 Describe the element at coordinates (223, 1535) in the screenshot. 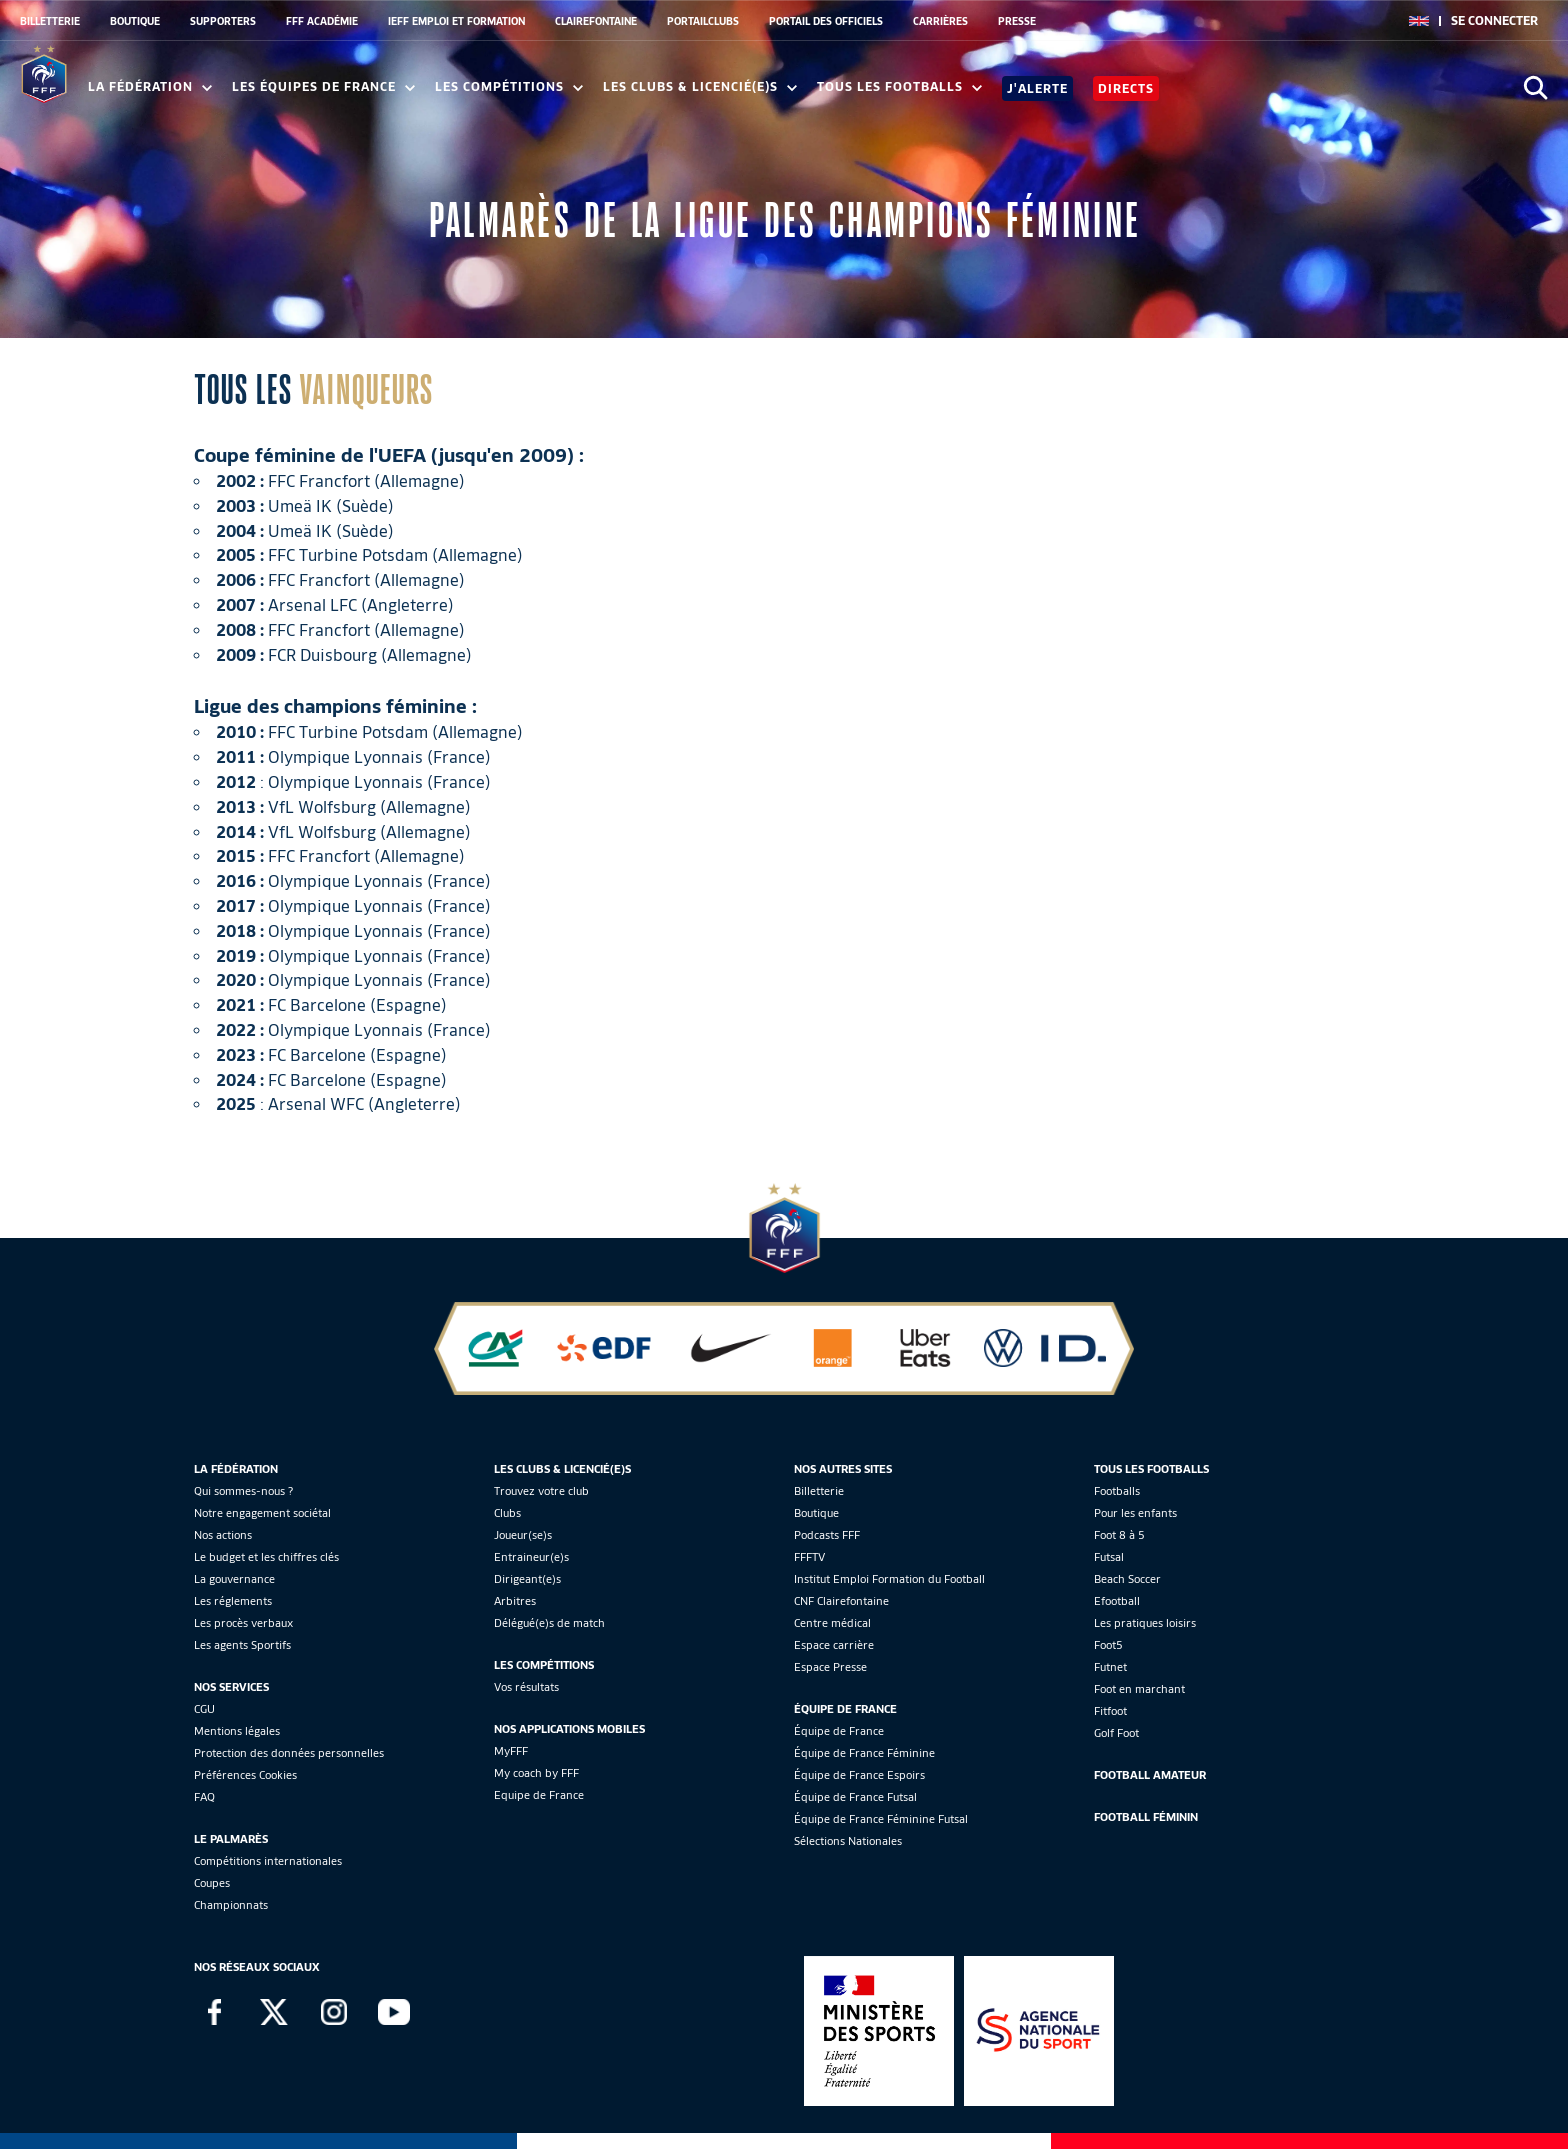

I see `Nos actions` at that location.